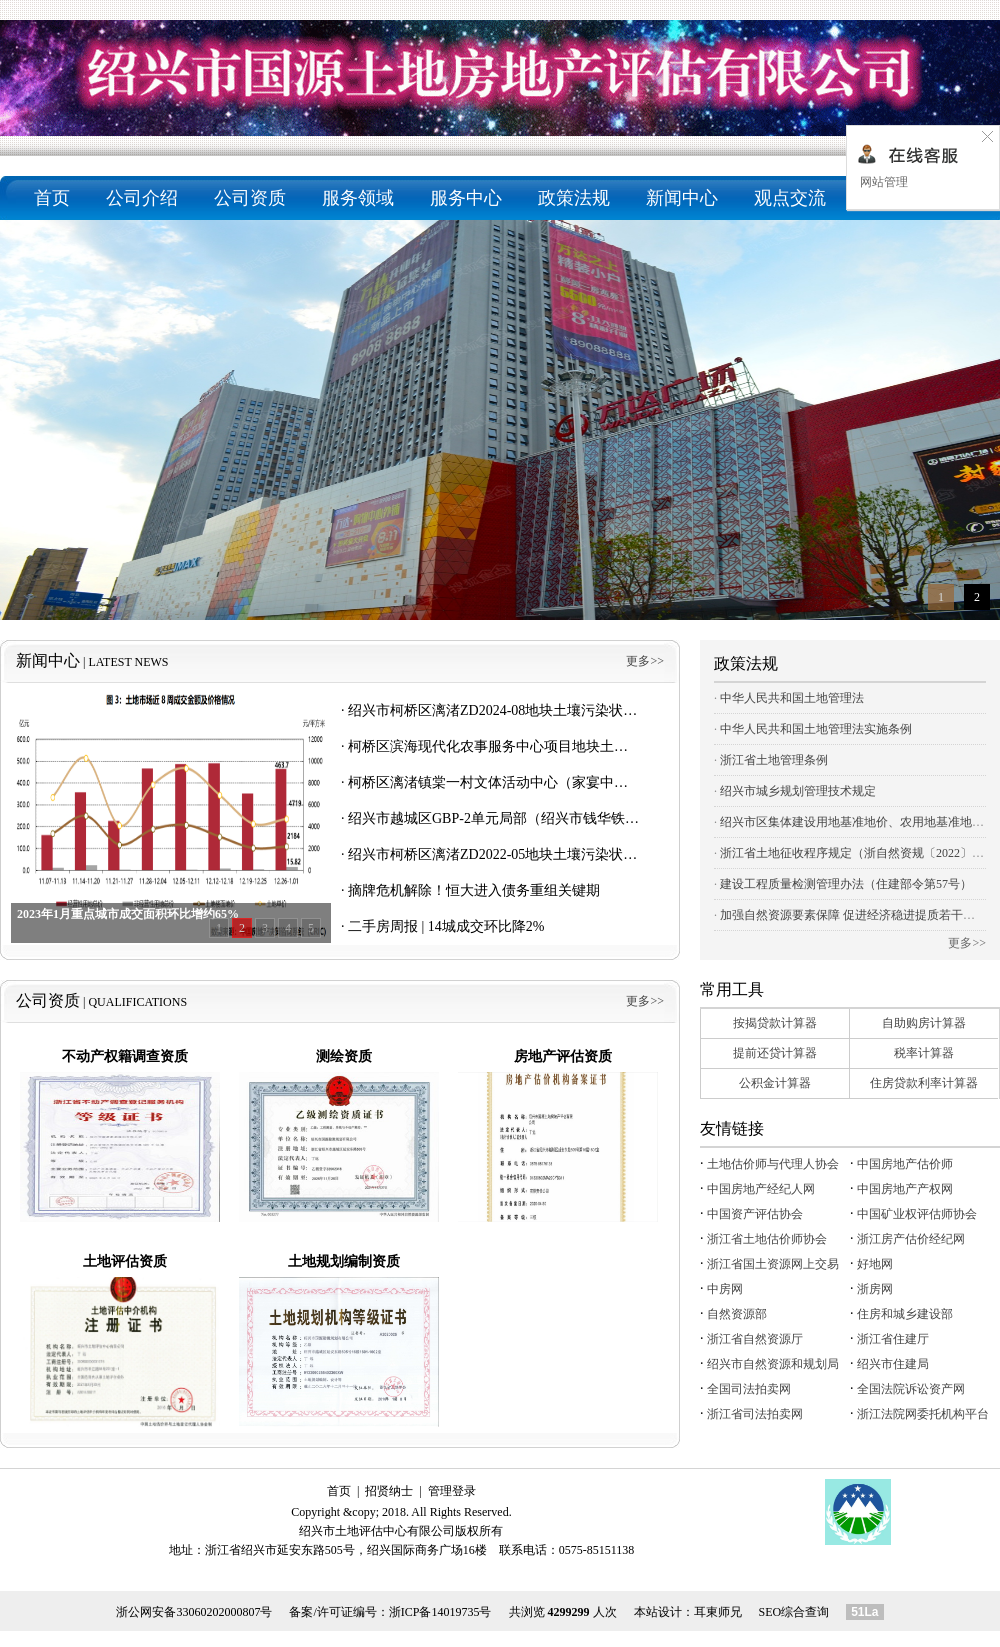 The height and width of the screenshot is (1647, 1000). I want to click on 中国房地产产权网, so click(905, 1189).